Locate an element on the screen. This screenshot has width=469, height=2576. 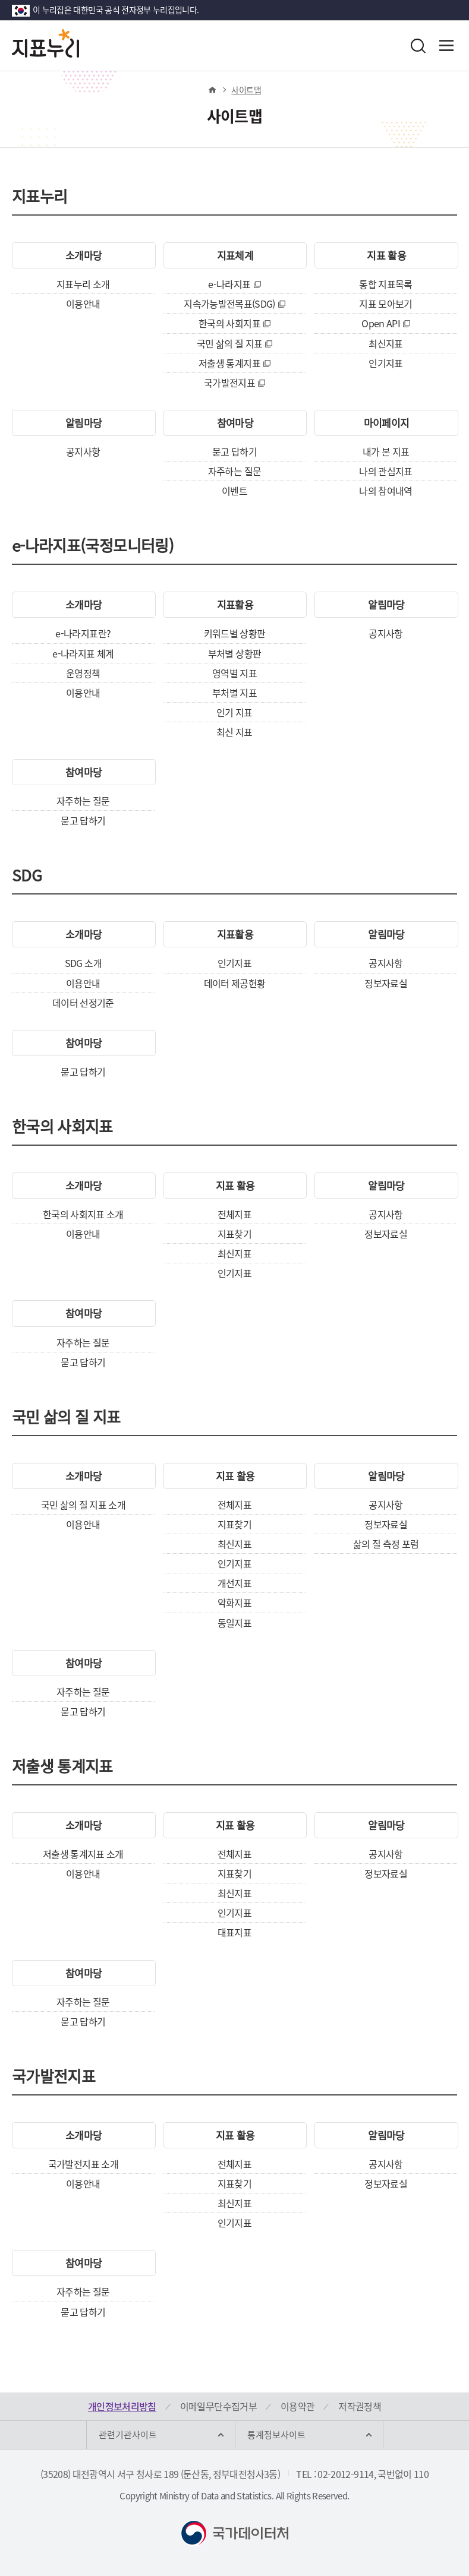
지표찾기 is located at coordinates (234, 1234).